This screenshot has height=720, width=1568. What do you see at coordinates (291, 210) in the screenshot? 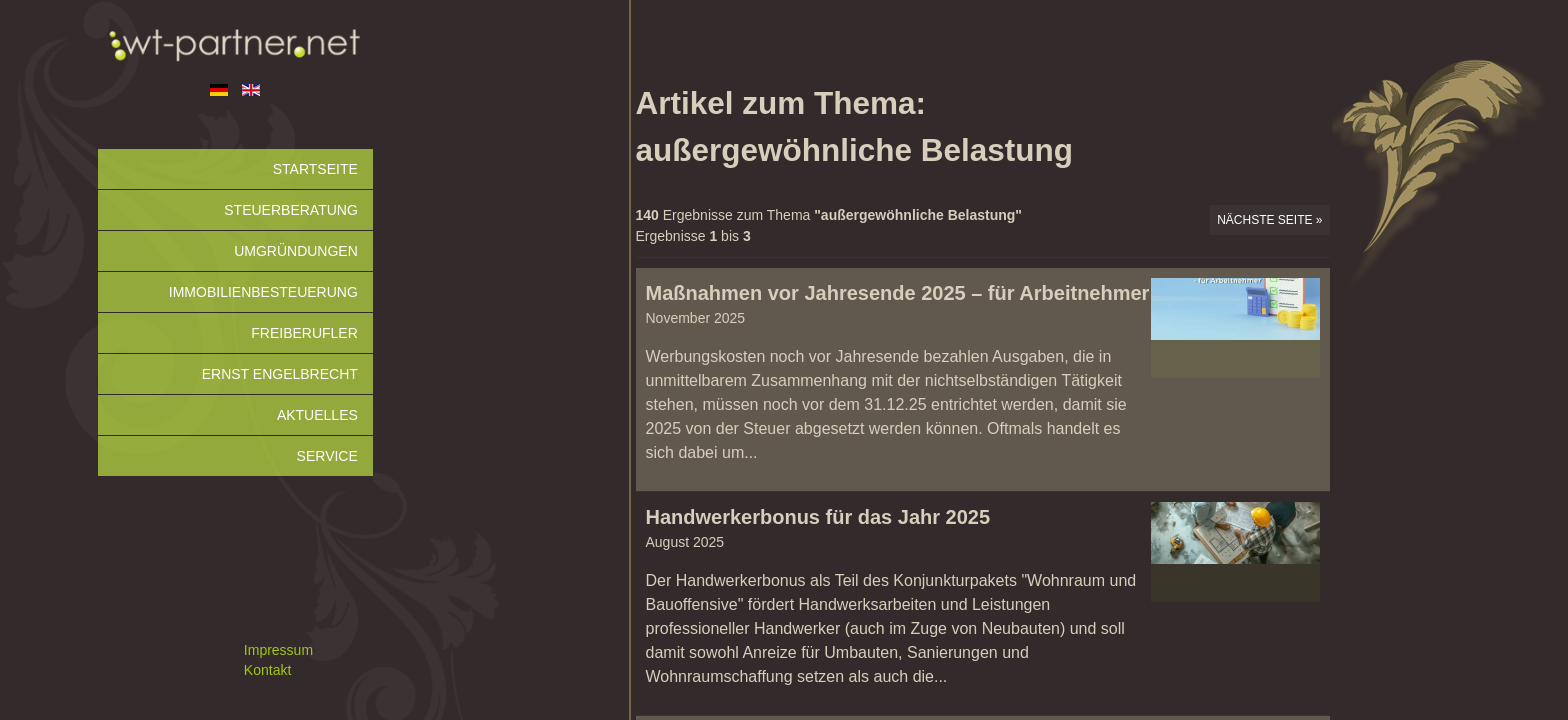
I see `Steuerberatung` at bounding box center [291, 210].